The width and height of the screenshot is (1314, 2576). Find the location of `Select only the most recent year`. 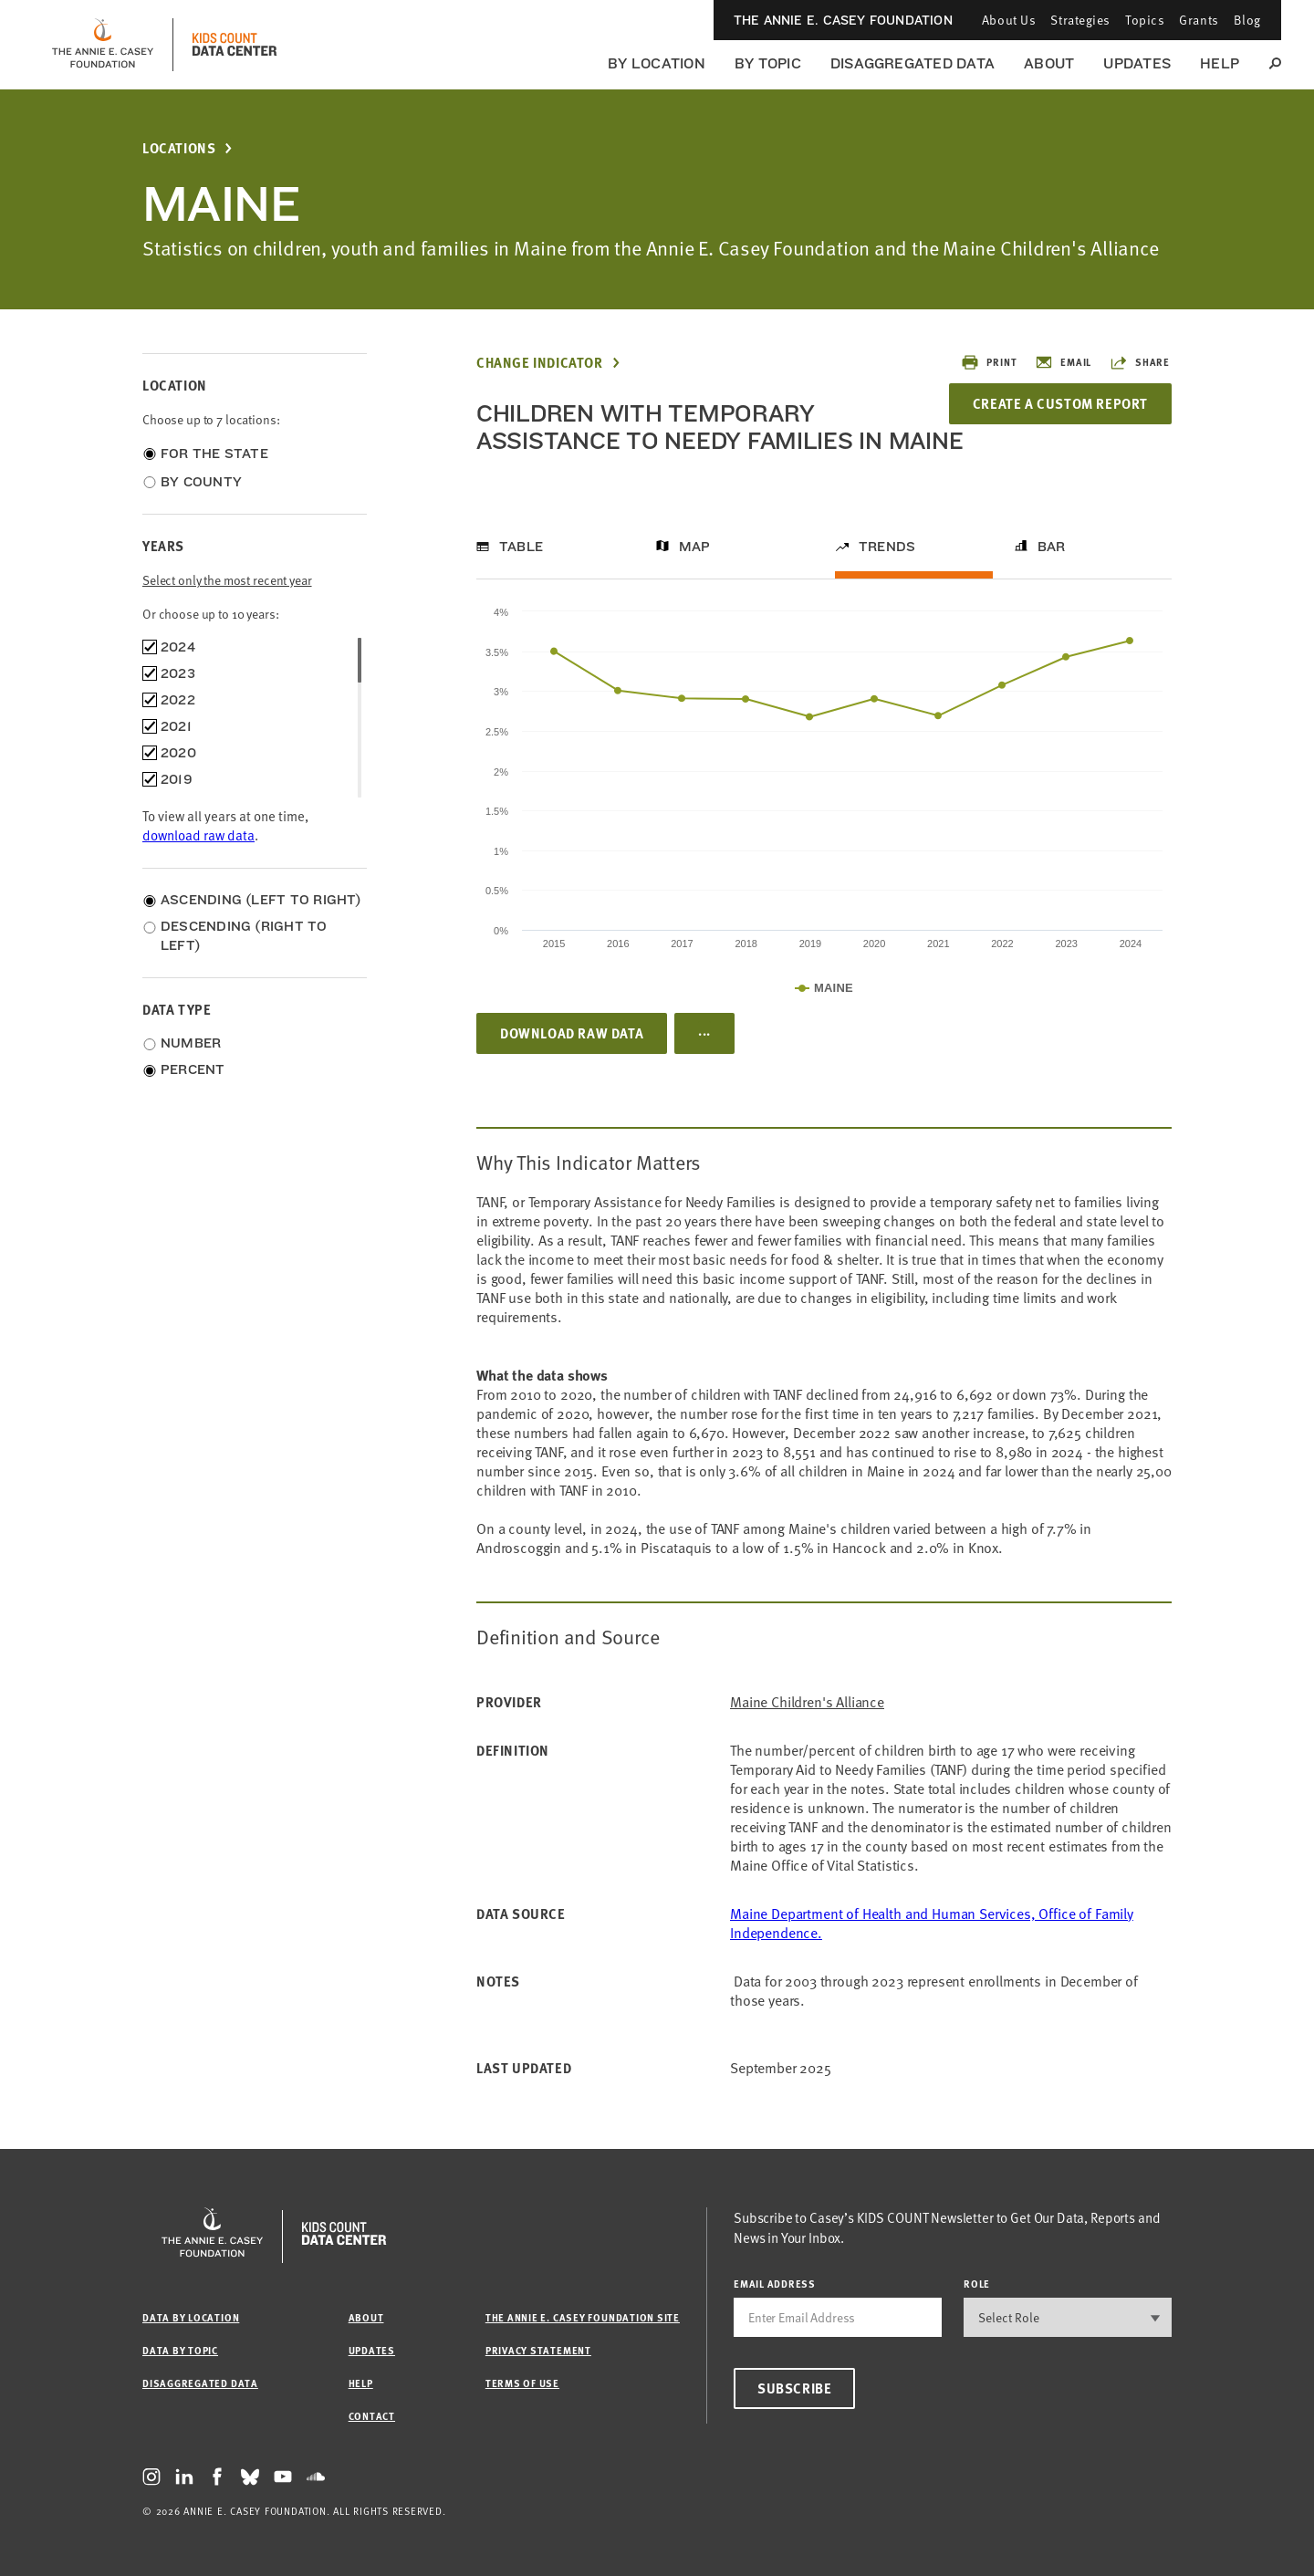

Select only the most recent year is located at coordinates (227, 579).